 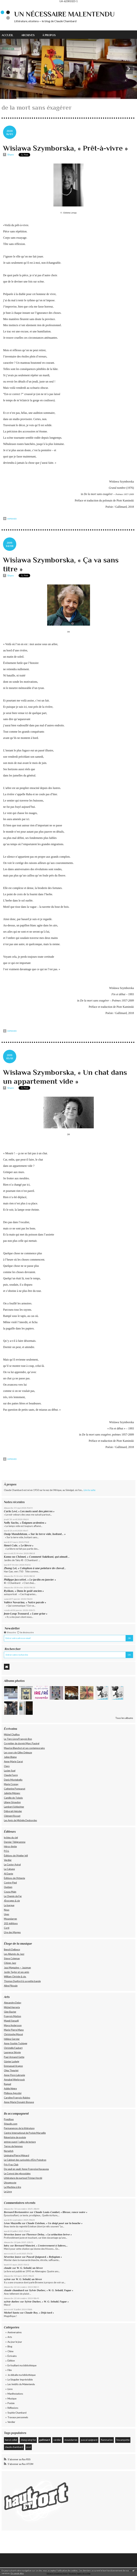 I want to click on Lire la suite, so click(x=89, y=1490).